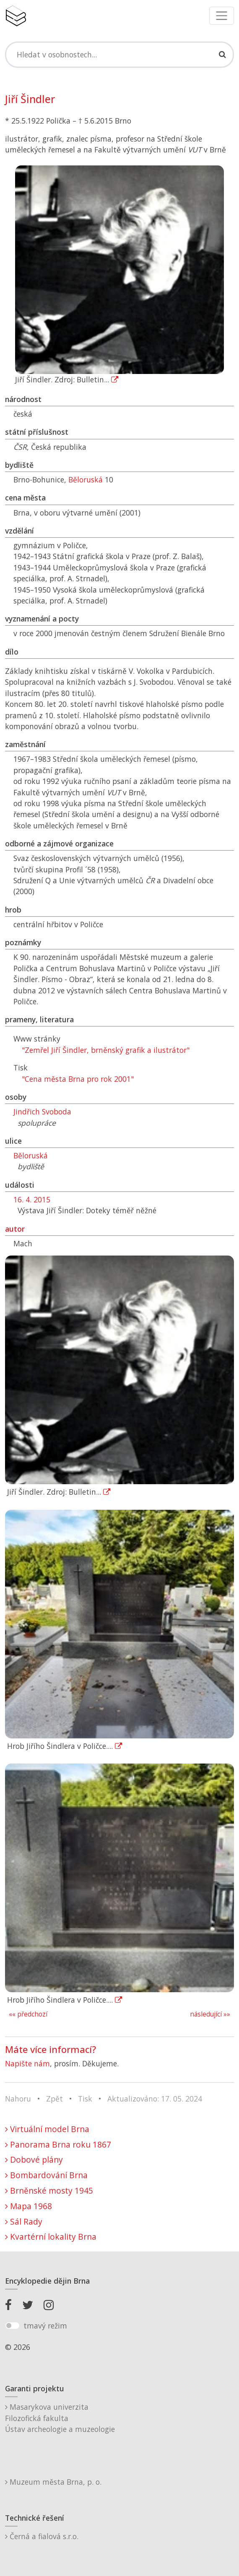 The image size is (239, 2576). What do you see at coordinates (85, 2099) in the screenshot?
I see `Tisk` at bounding box center [85, 2099].